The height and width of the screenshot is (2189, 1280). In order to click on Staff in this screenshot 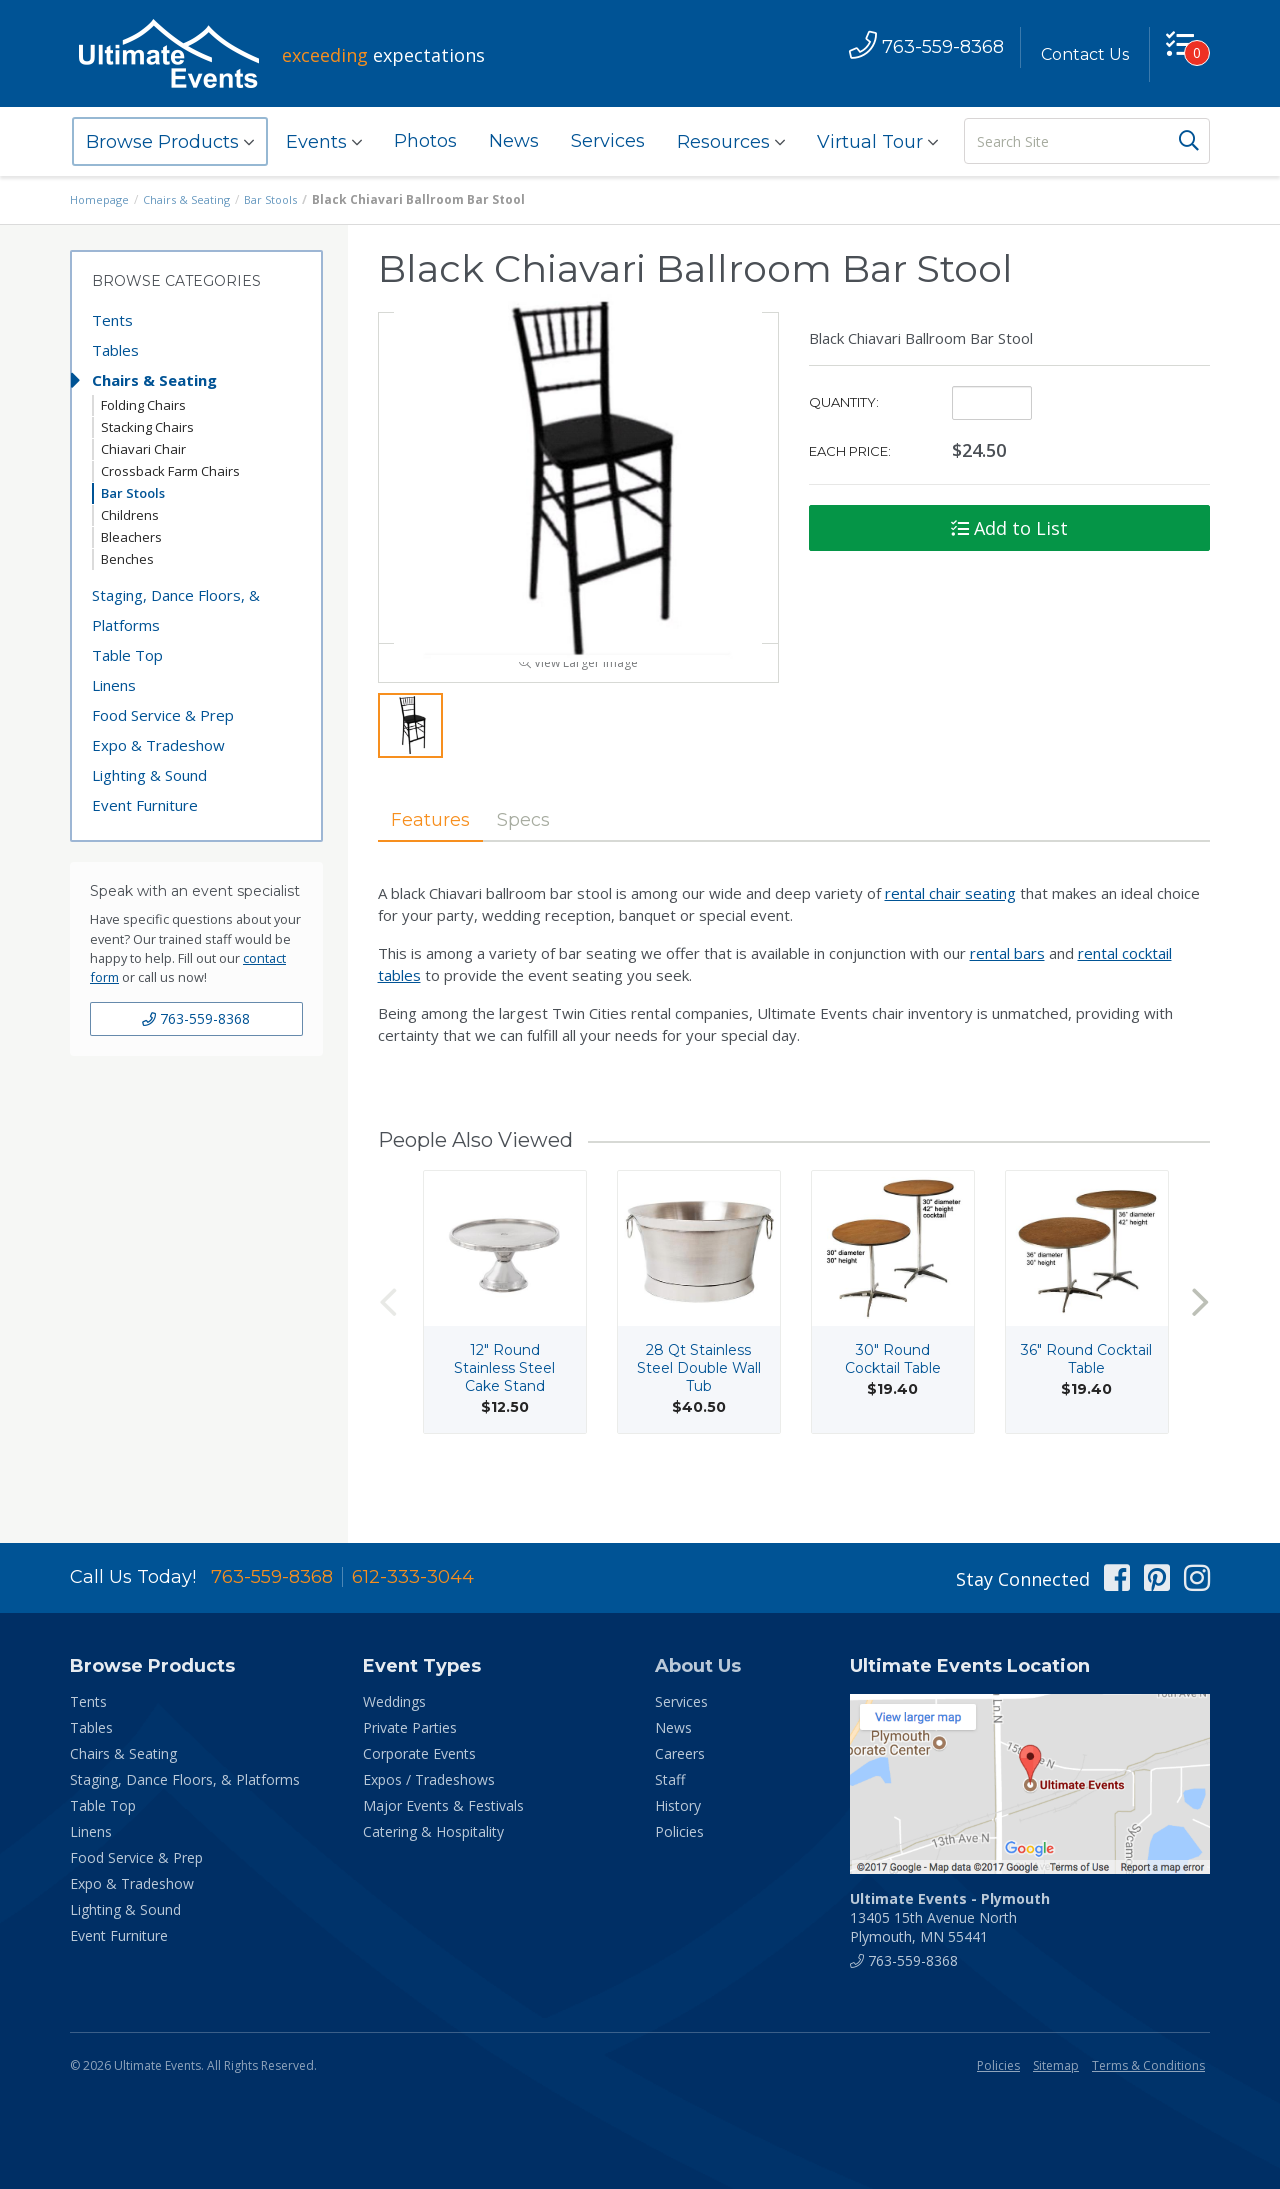, I will do `click(670, 1779)`.